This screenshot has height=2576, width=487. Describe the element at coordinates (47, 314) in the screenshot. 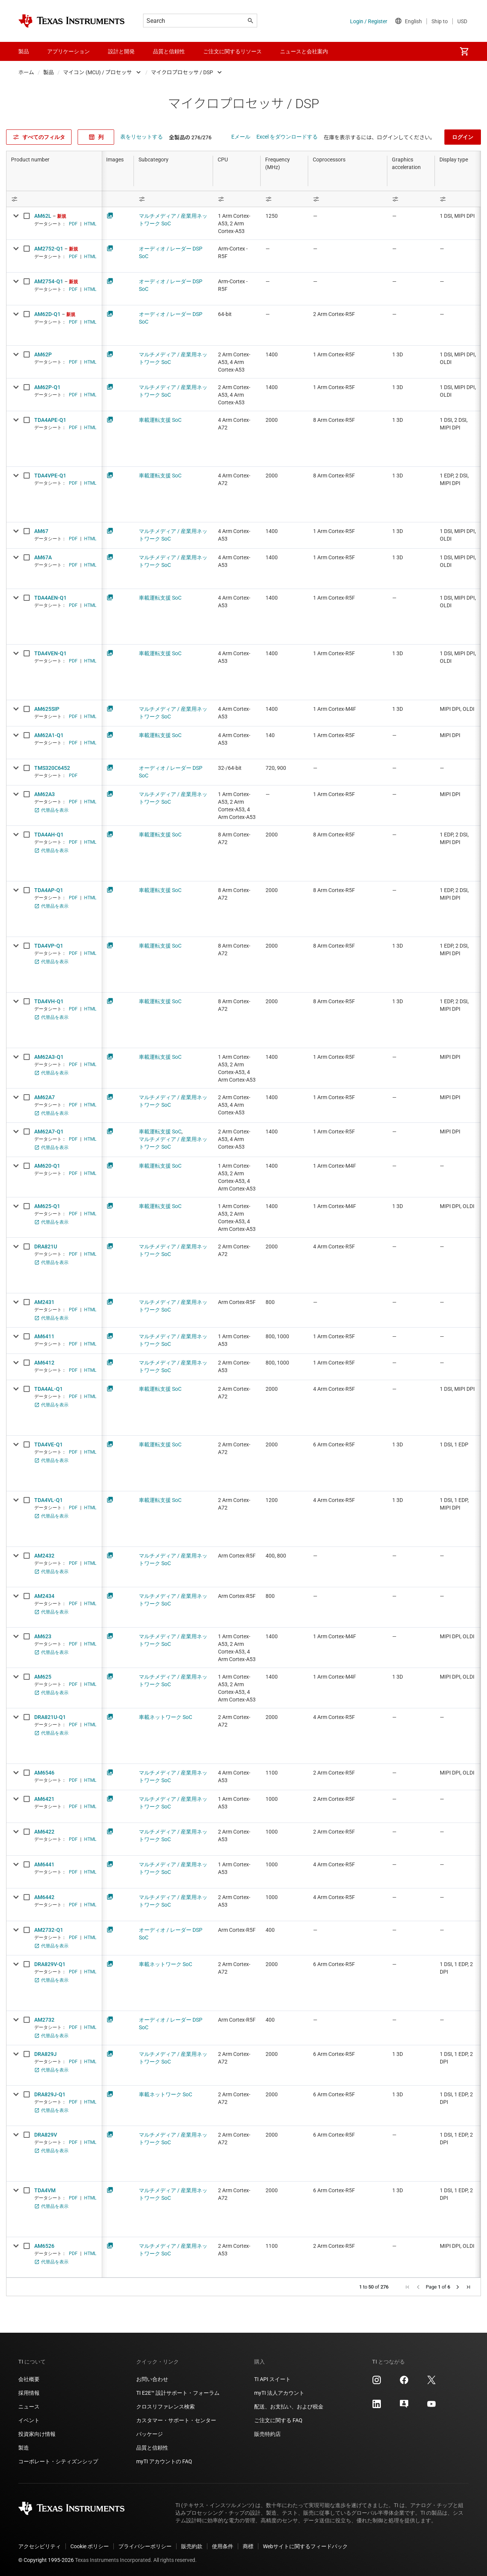

I see `AM62D-Q1` at that location.